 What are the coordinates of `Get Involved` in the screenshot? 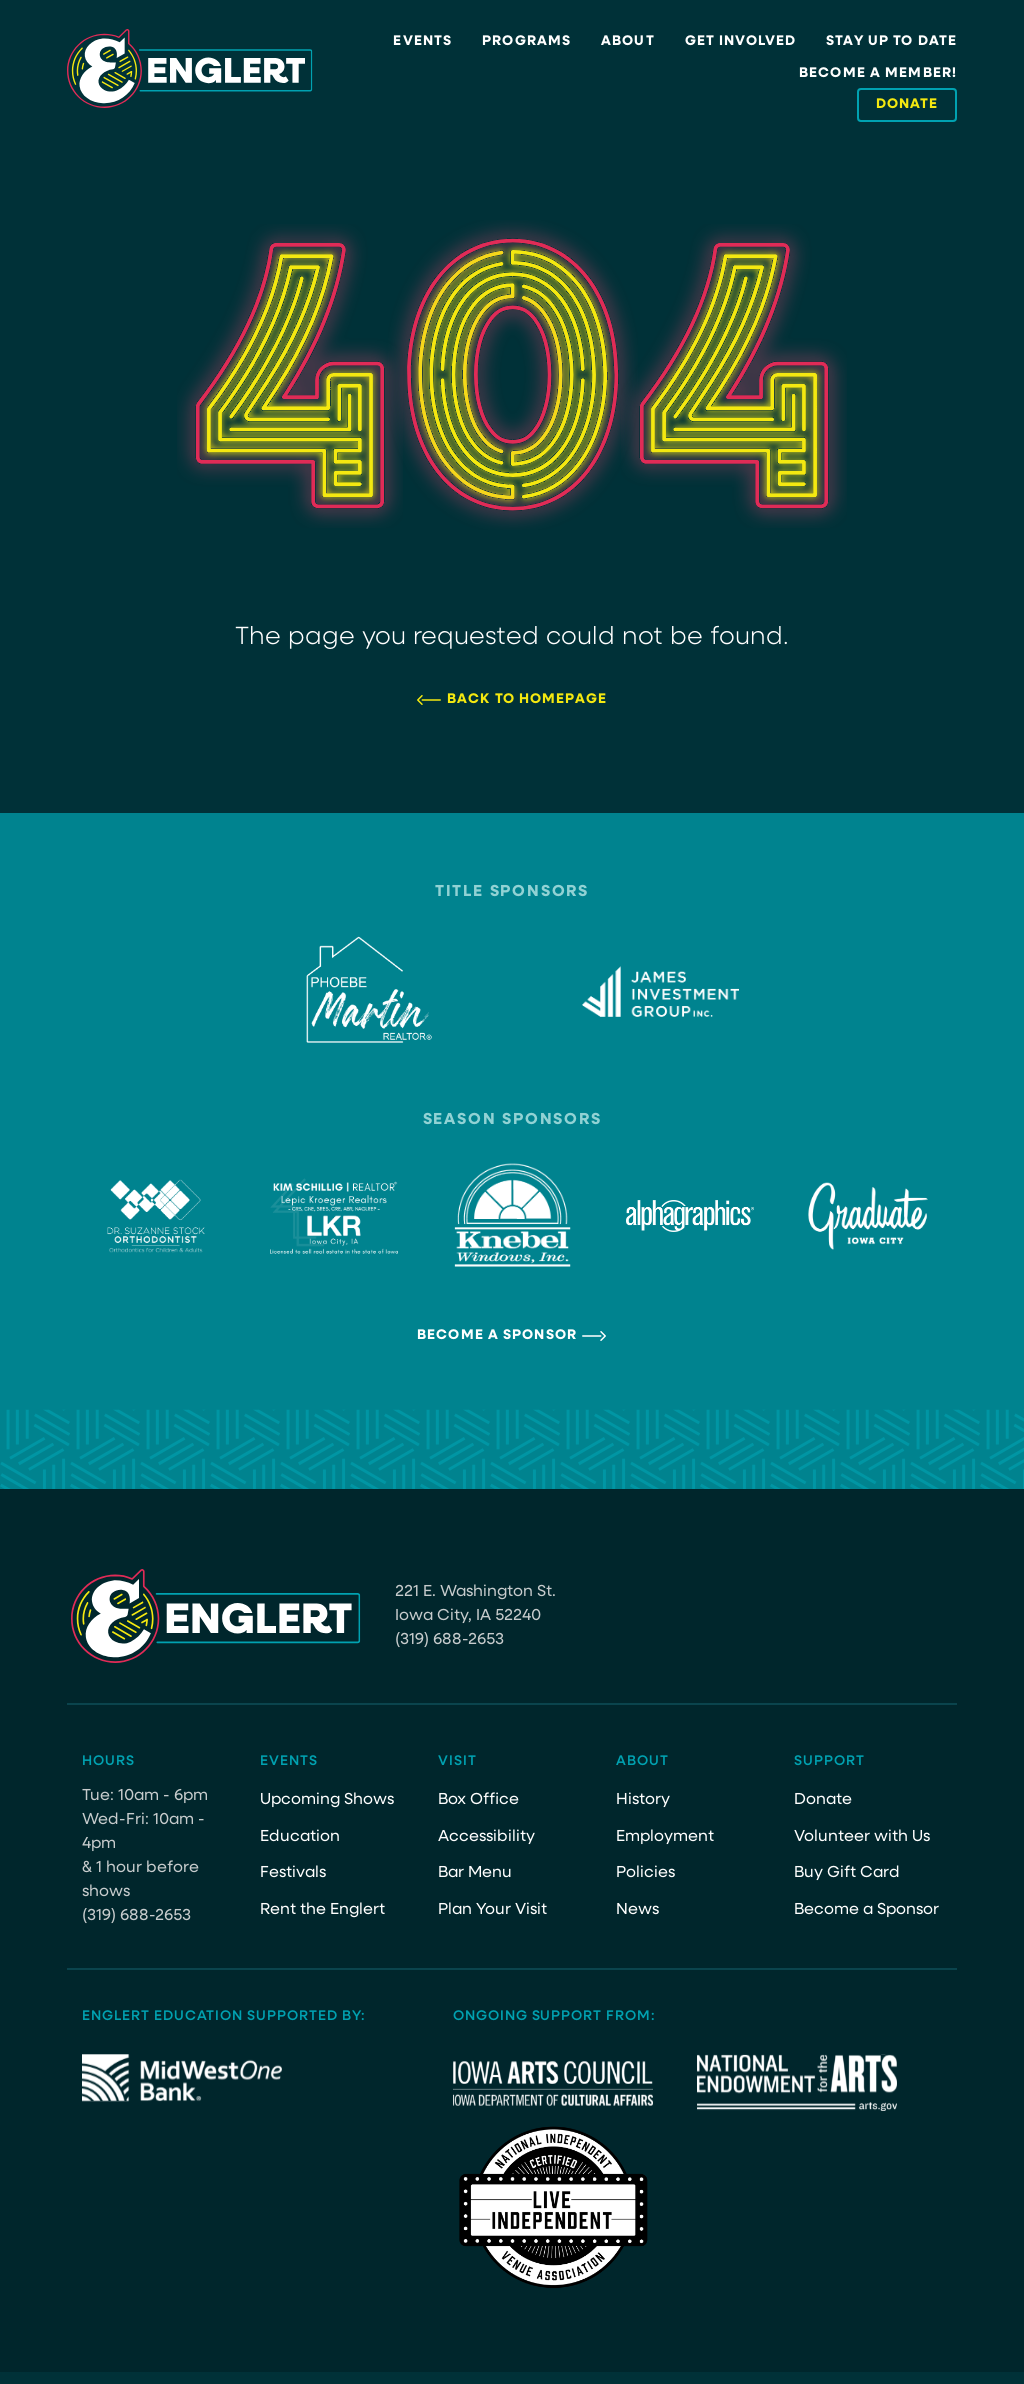 It's located at (740, 41).